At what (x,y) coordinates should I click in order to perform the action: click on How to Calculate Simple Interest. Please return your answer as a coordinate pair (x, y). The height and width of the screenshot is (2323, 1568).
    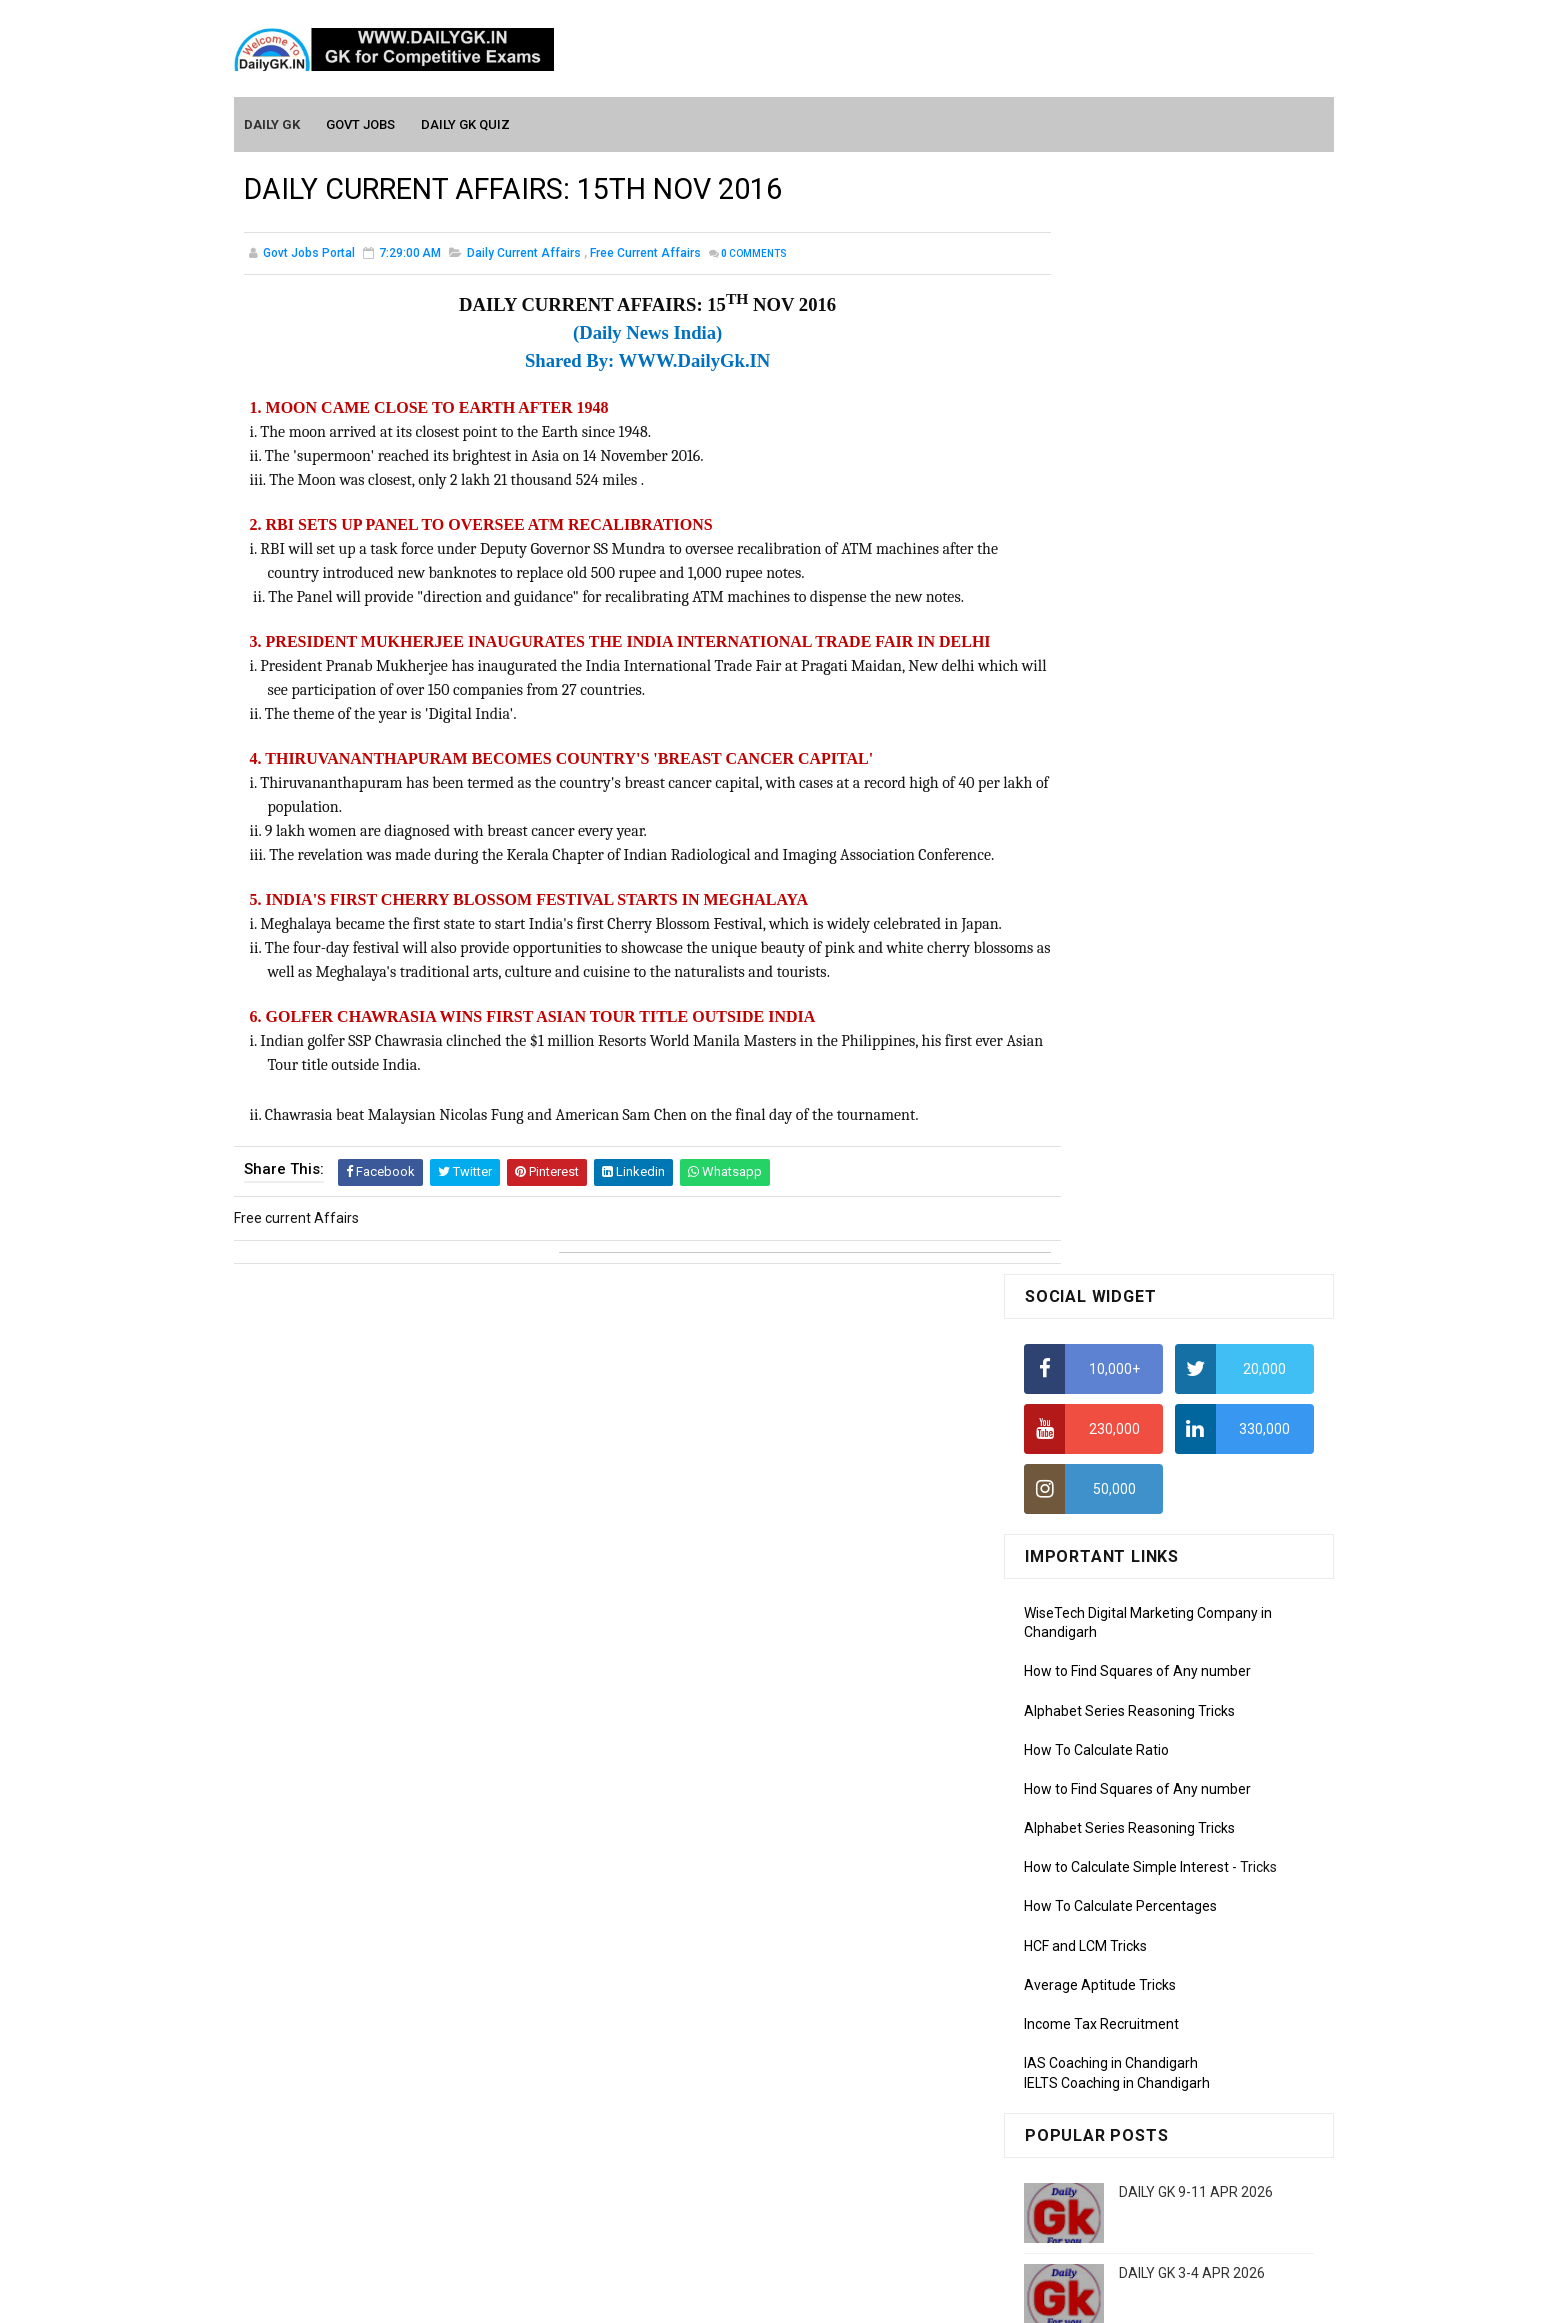
    Looking at the image, I should click on (1126, 763).